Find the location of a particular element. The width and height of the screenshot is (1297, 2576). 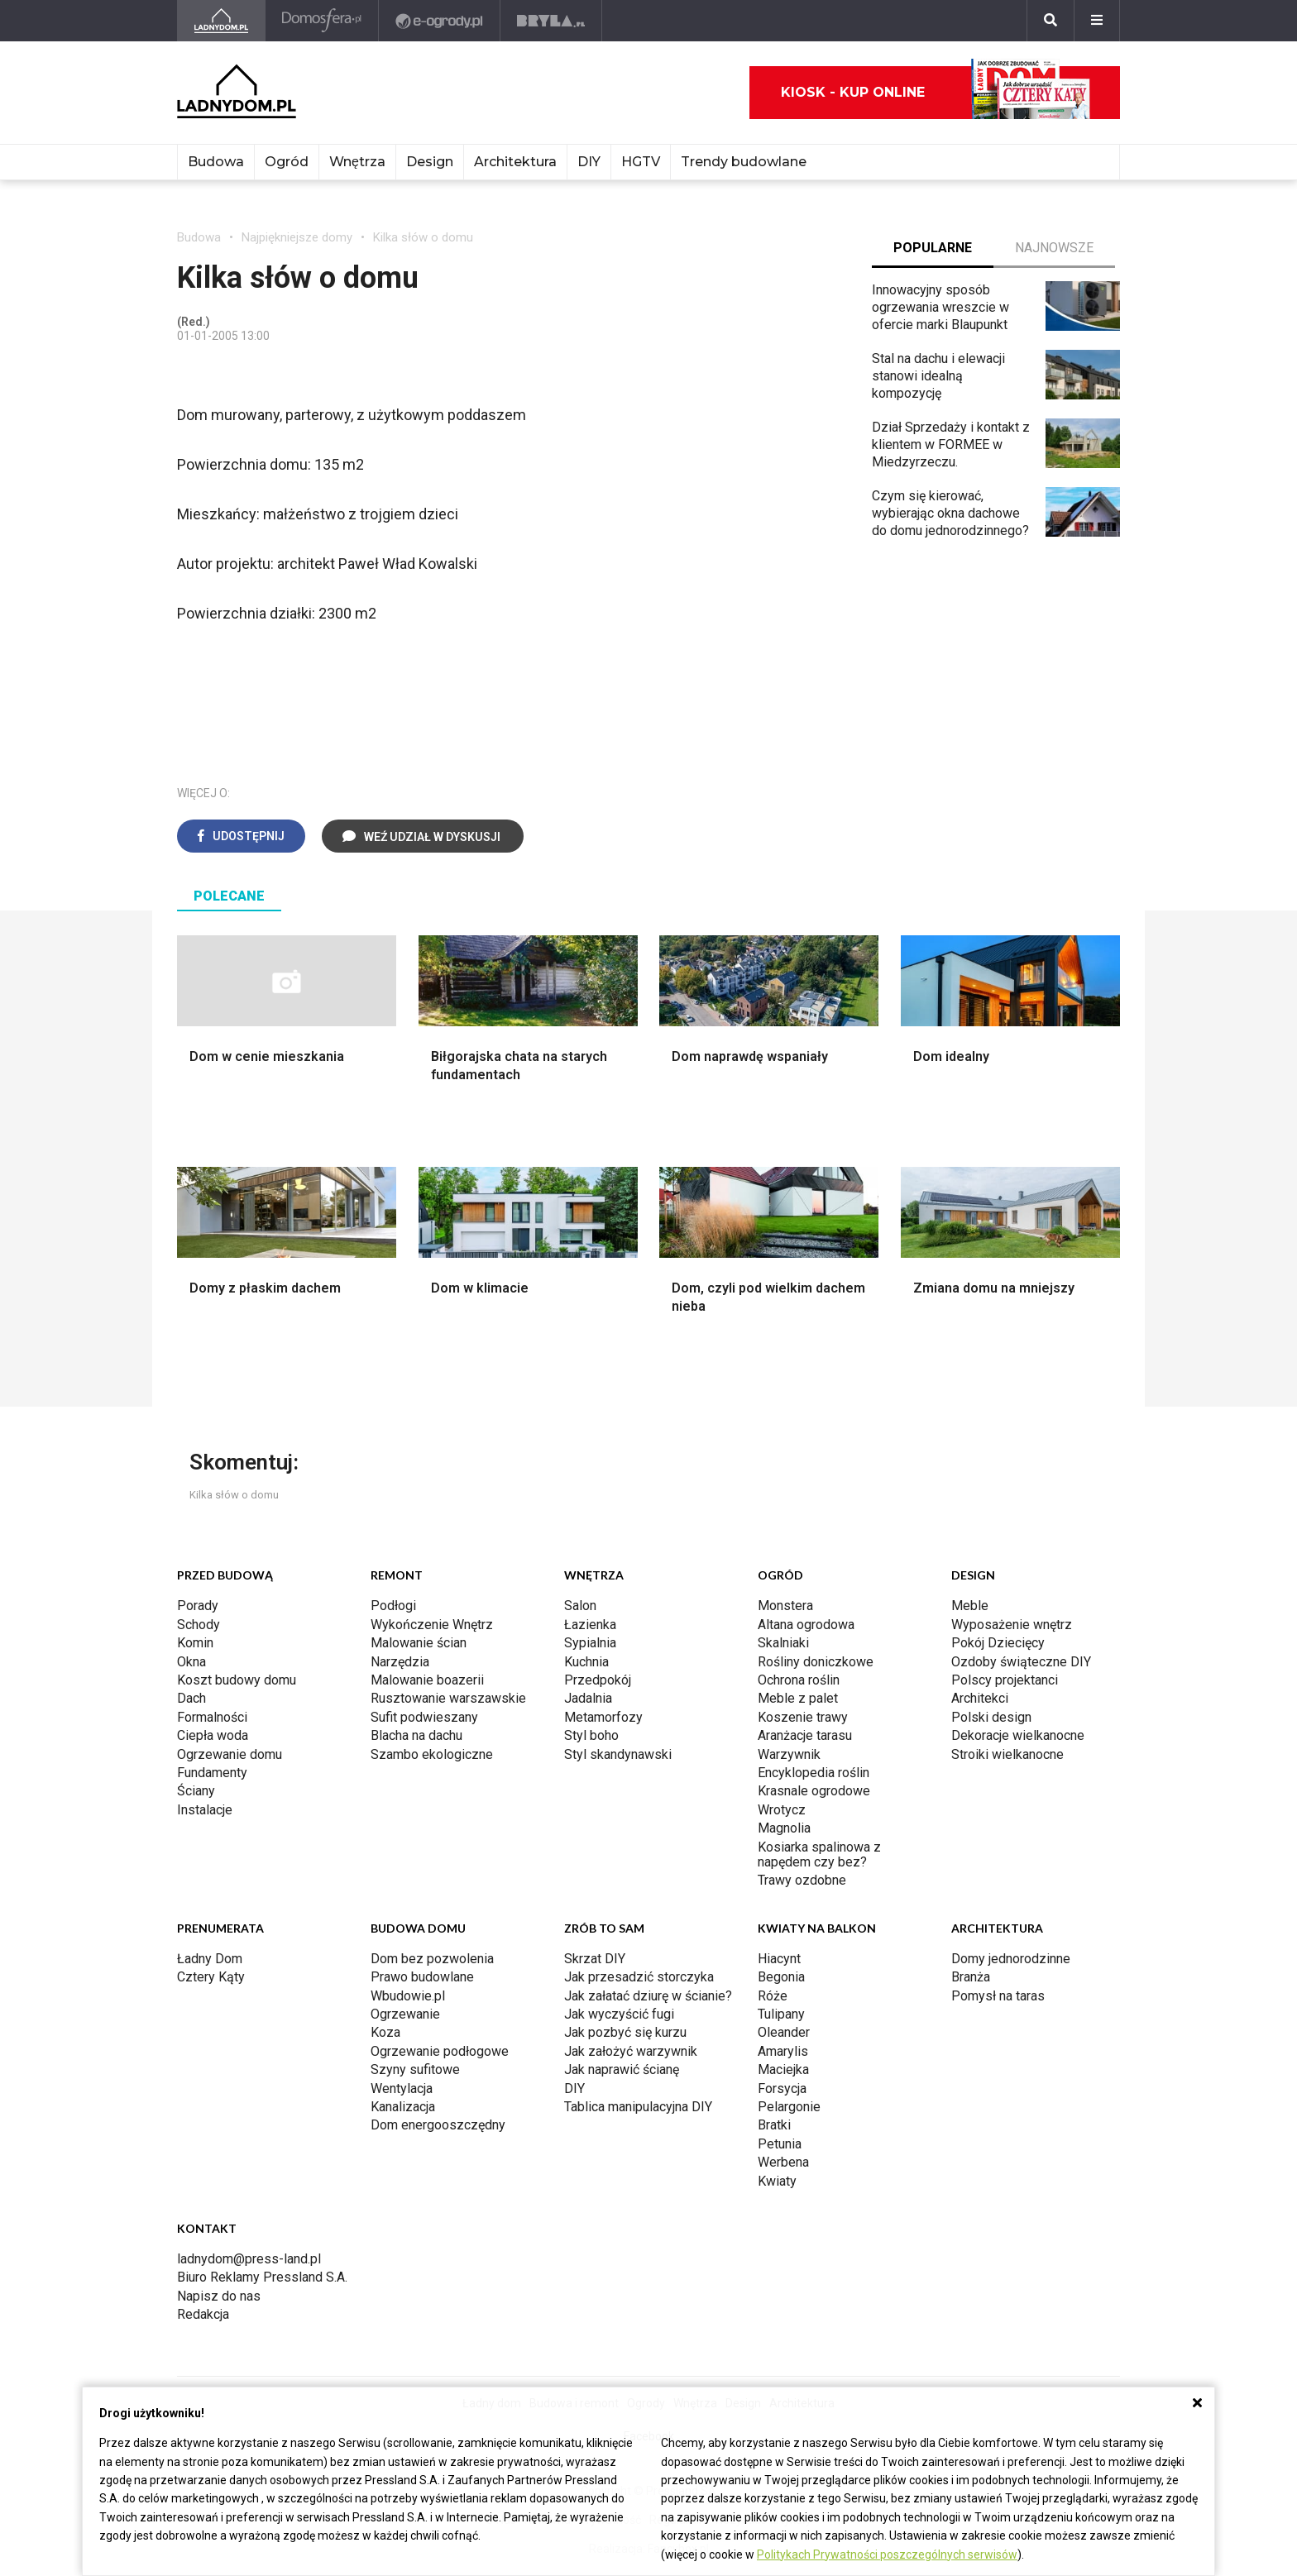

Meble is located at coordinates (969, 1605).